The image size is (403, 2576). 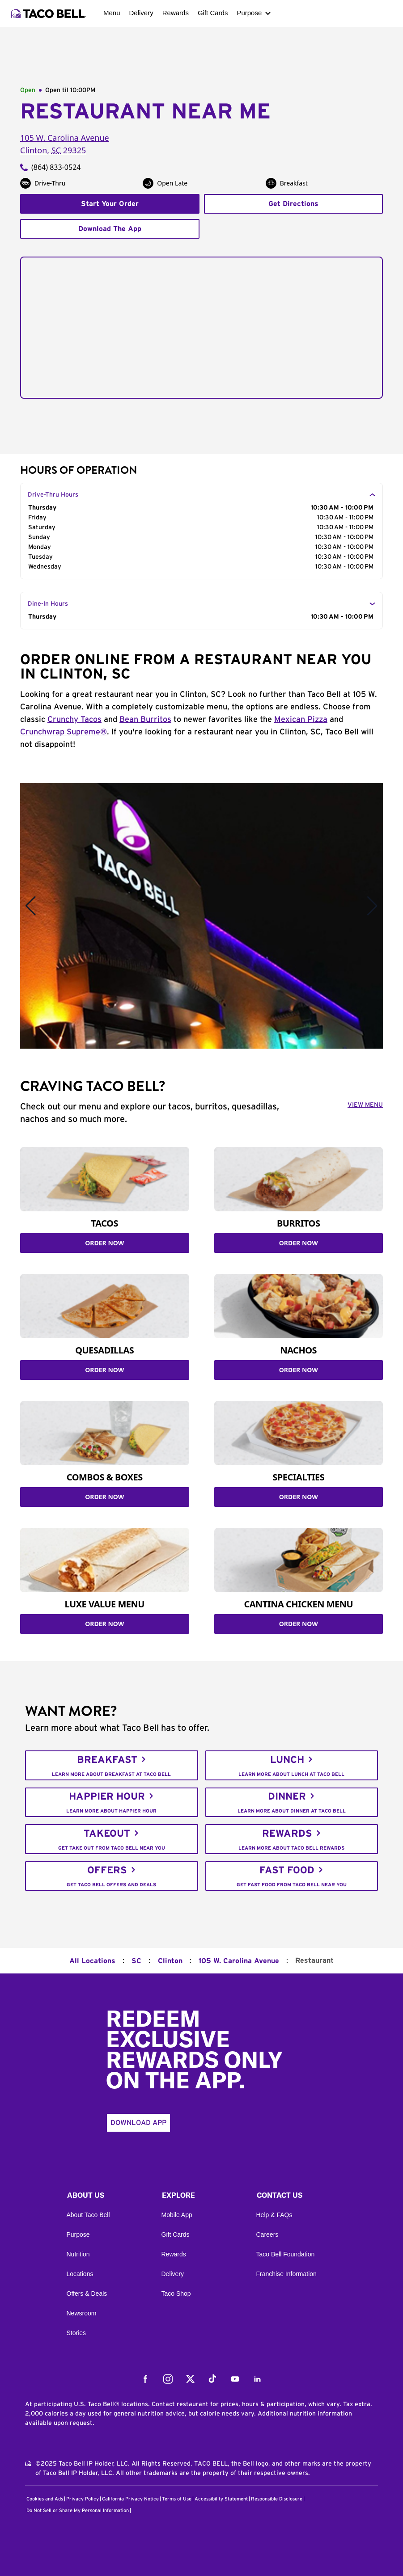 I want to click on Franchise Information, so click(x=286, y=2273).